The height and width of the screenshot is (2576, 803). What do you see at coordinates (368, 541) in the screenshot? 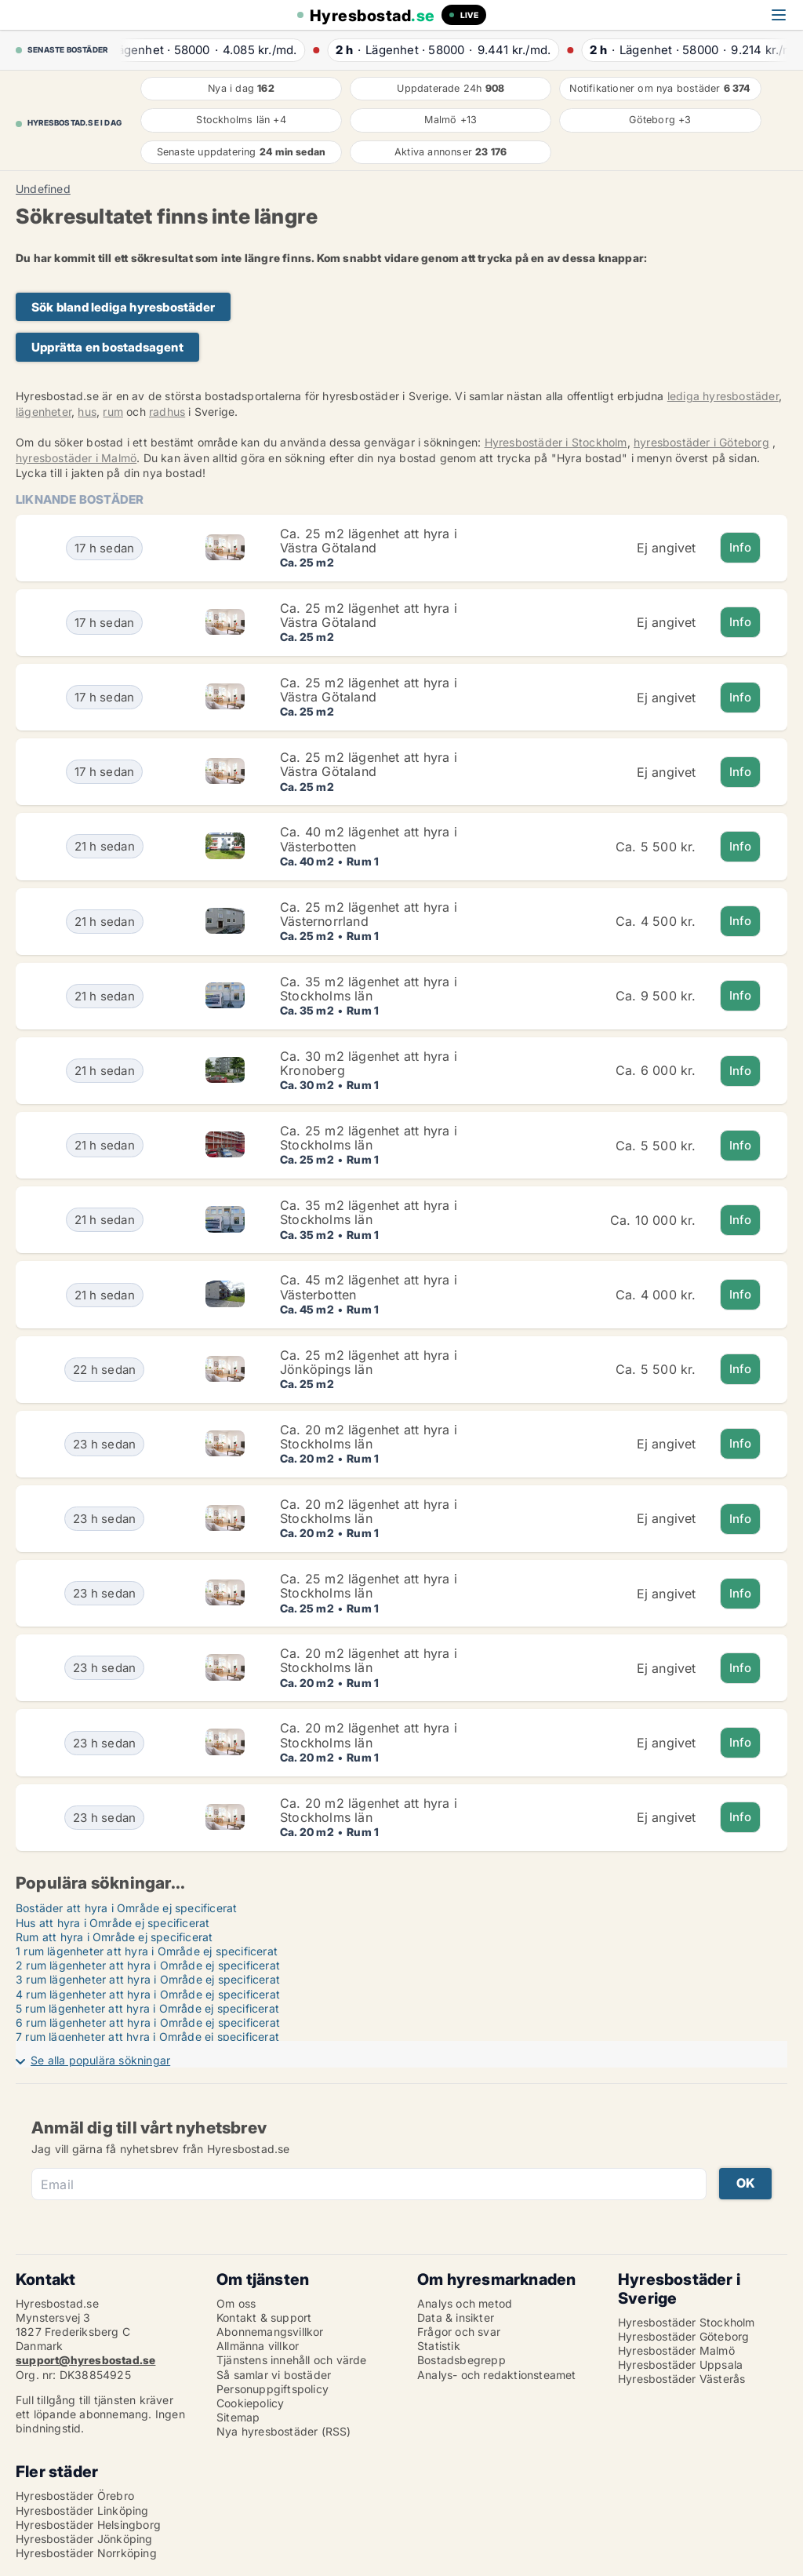
I see `Ca. 25 m2 lägenhet att hyra i Västra Götaland` at bounding box center [368, 541].